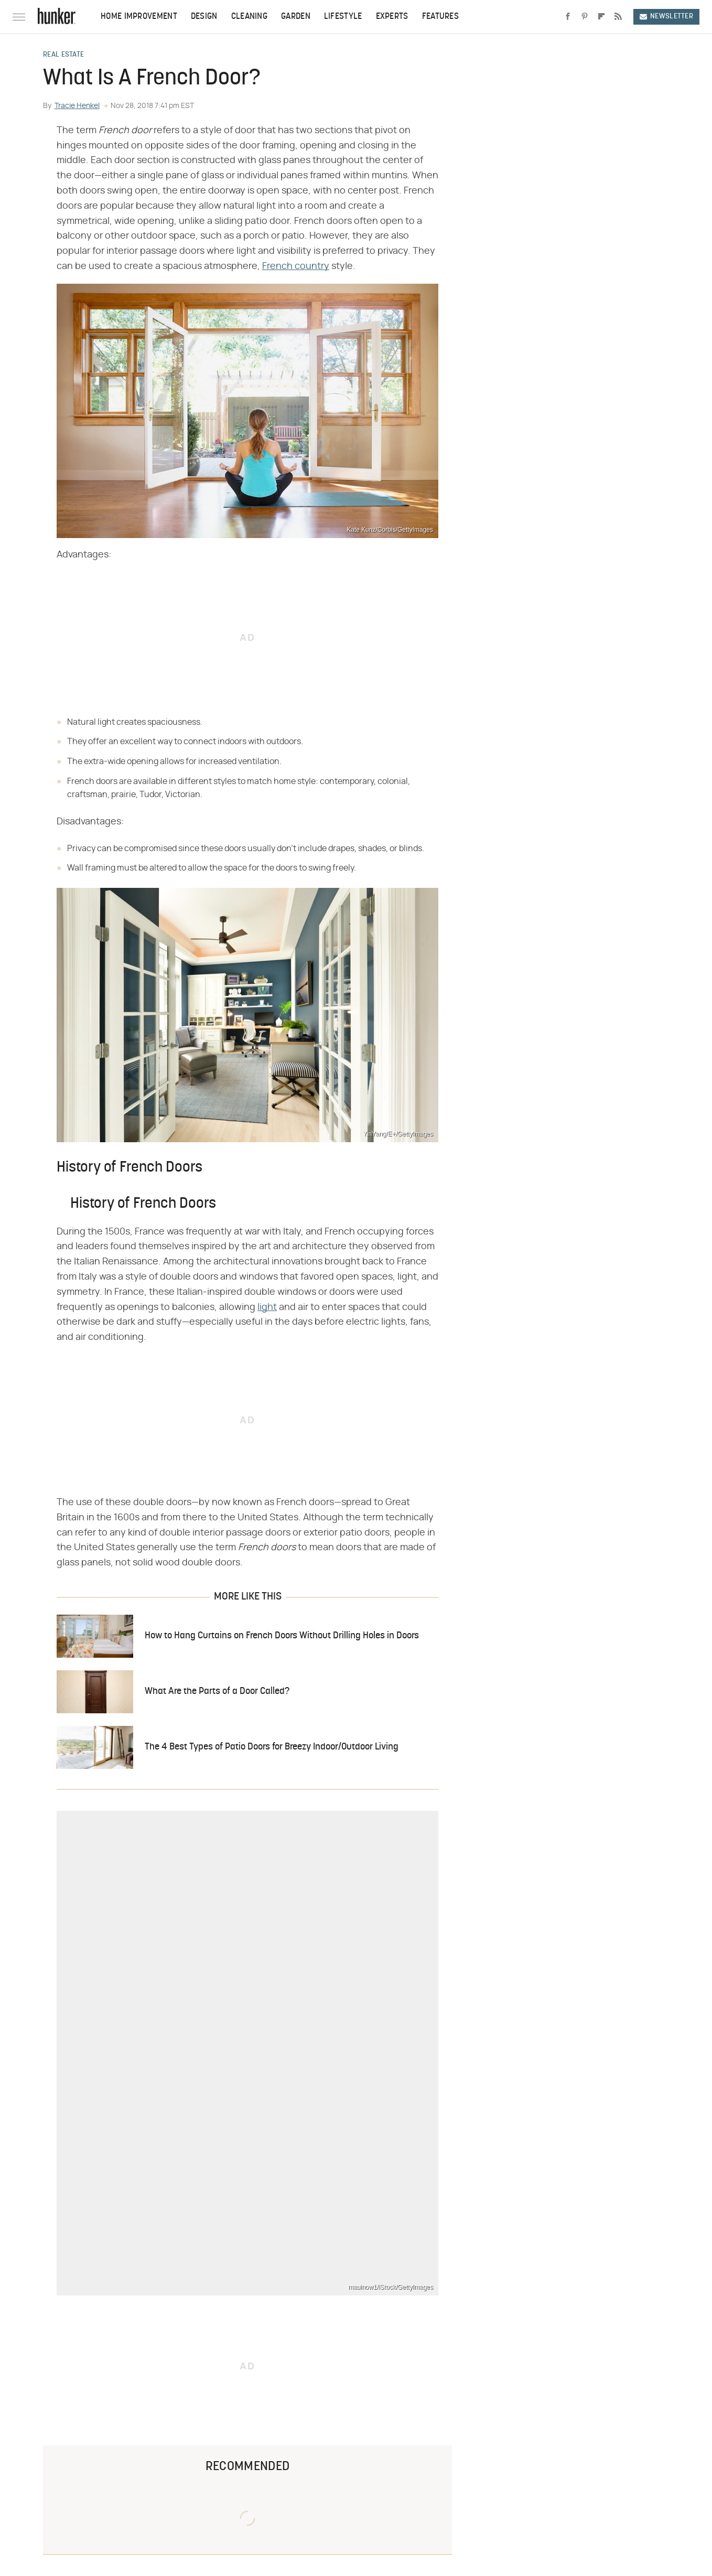  I want to click on light, so click(267, 1307).